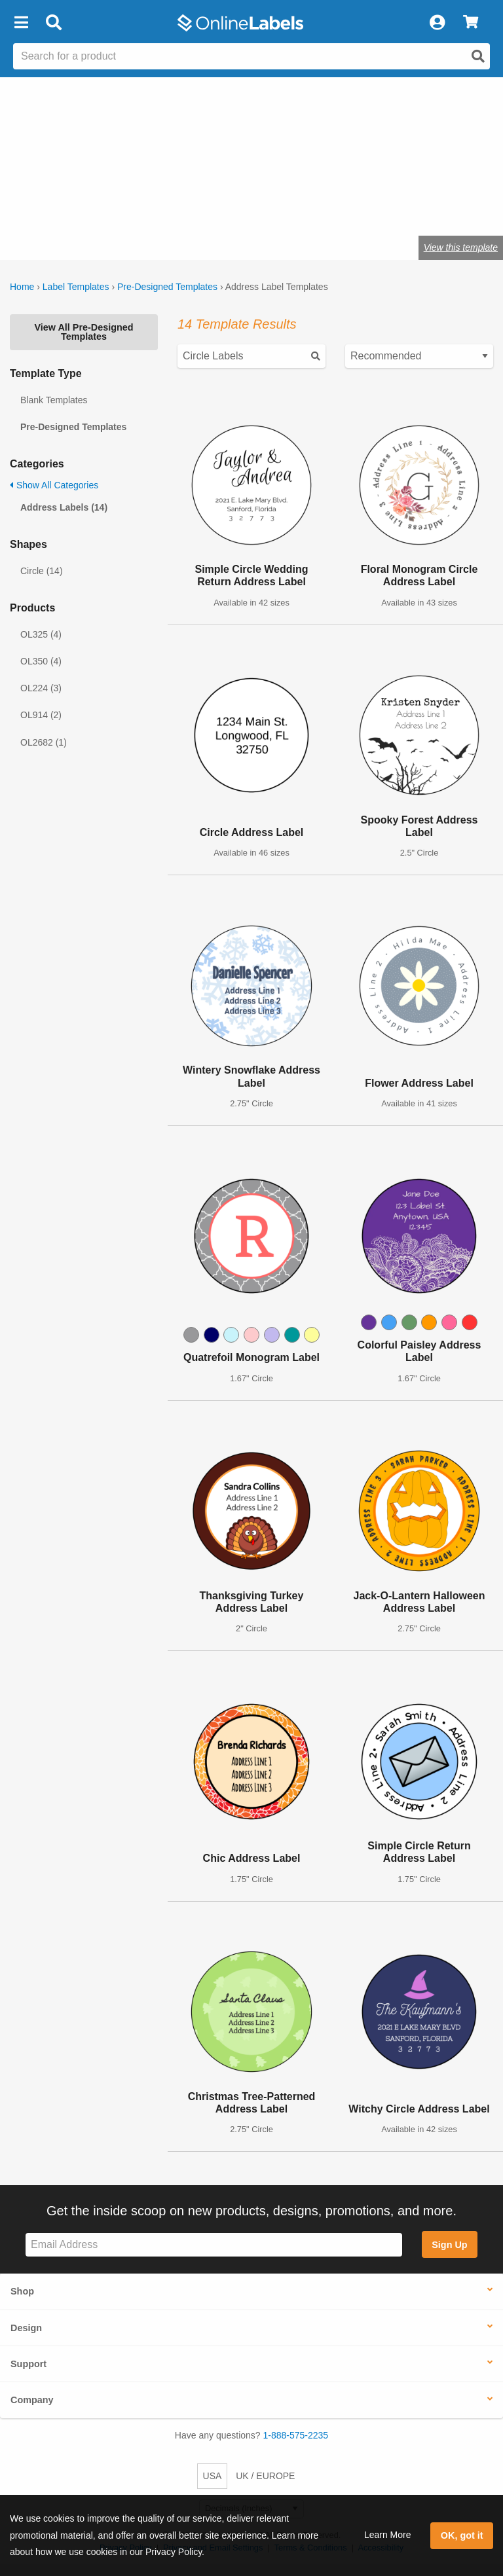  What do you see at coordinates (54, 485) in the screenshot?
I see `Show All Categories` at bounding box center [54, 485].